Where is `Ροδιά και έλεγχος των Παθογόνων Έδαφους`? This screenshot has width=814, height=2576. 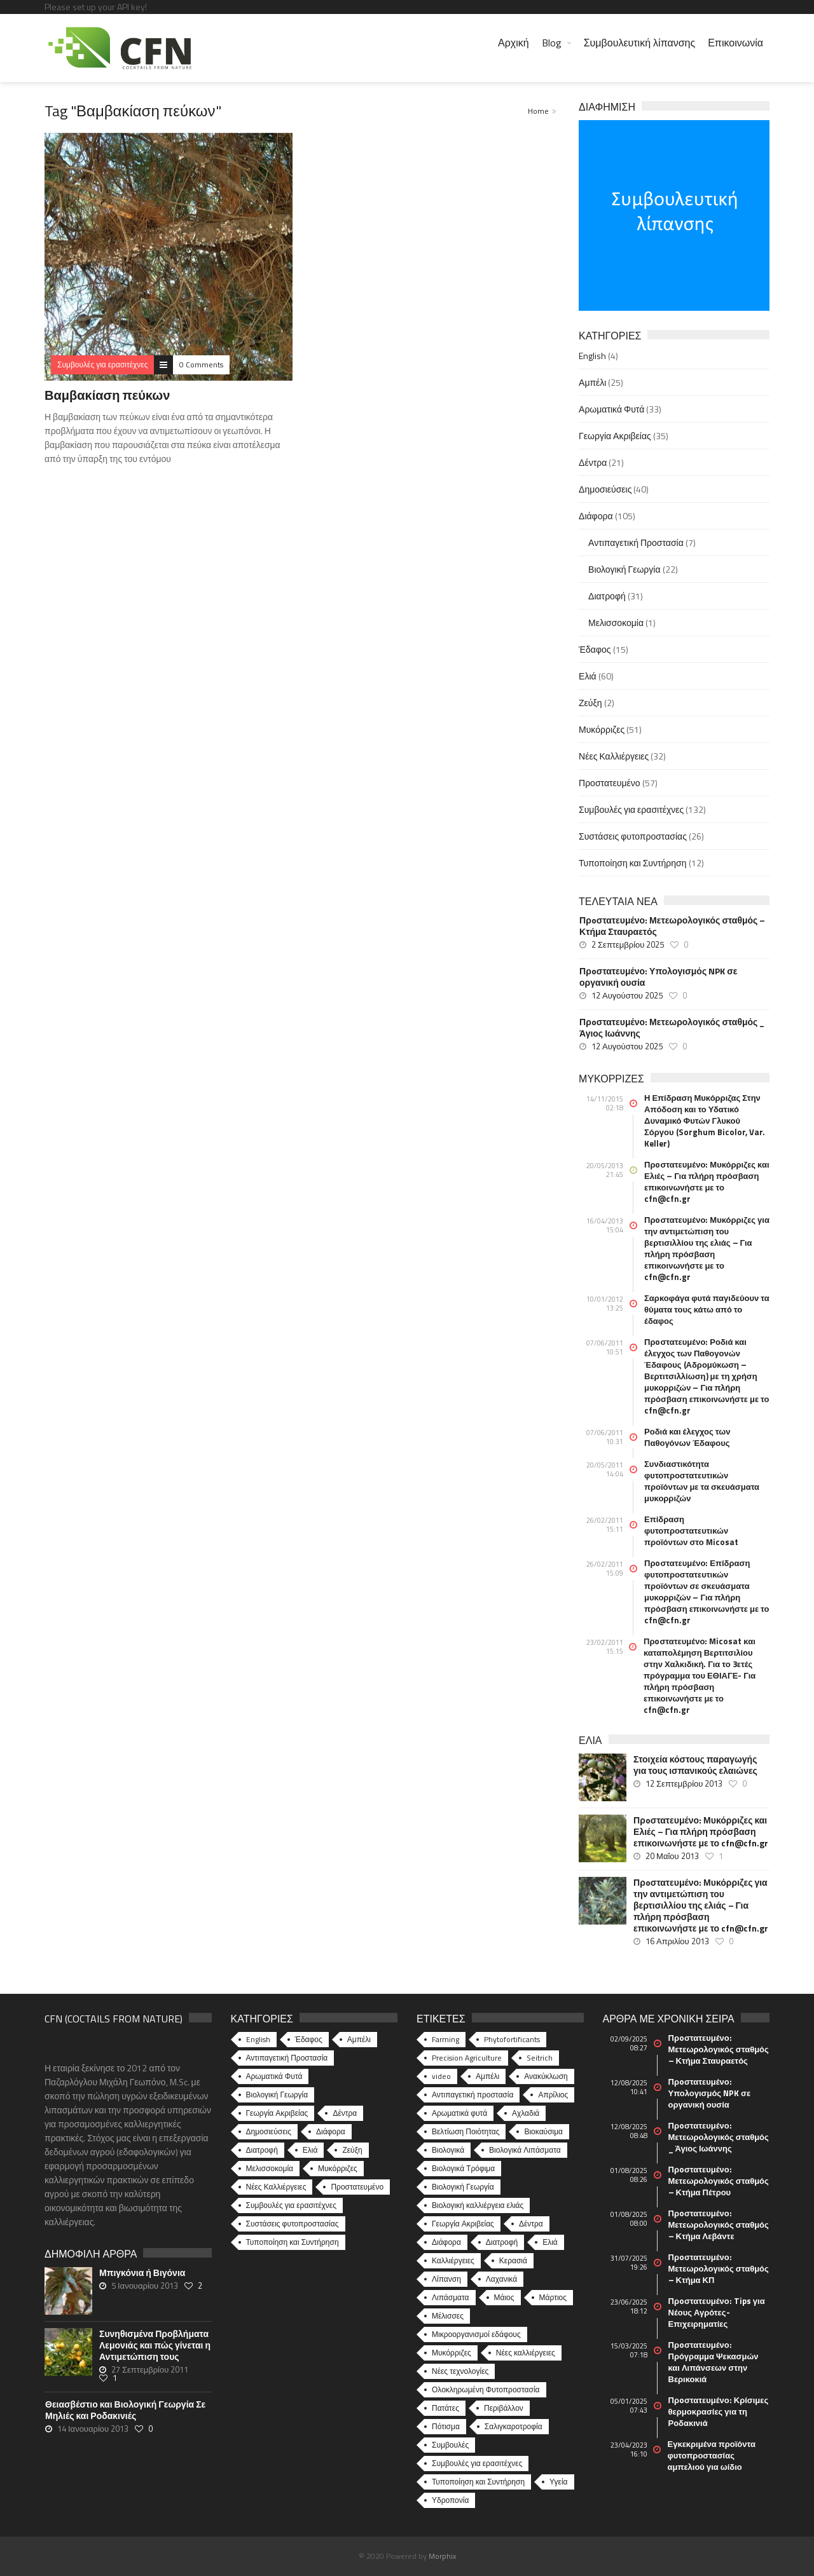 Ροδιά και έλεγχος των Παθογόνων Έδαφους is located at coordinates (687, 1437).